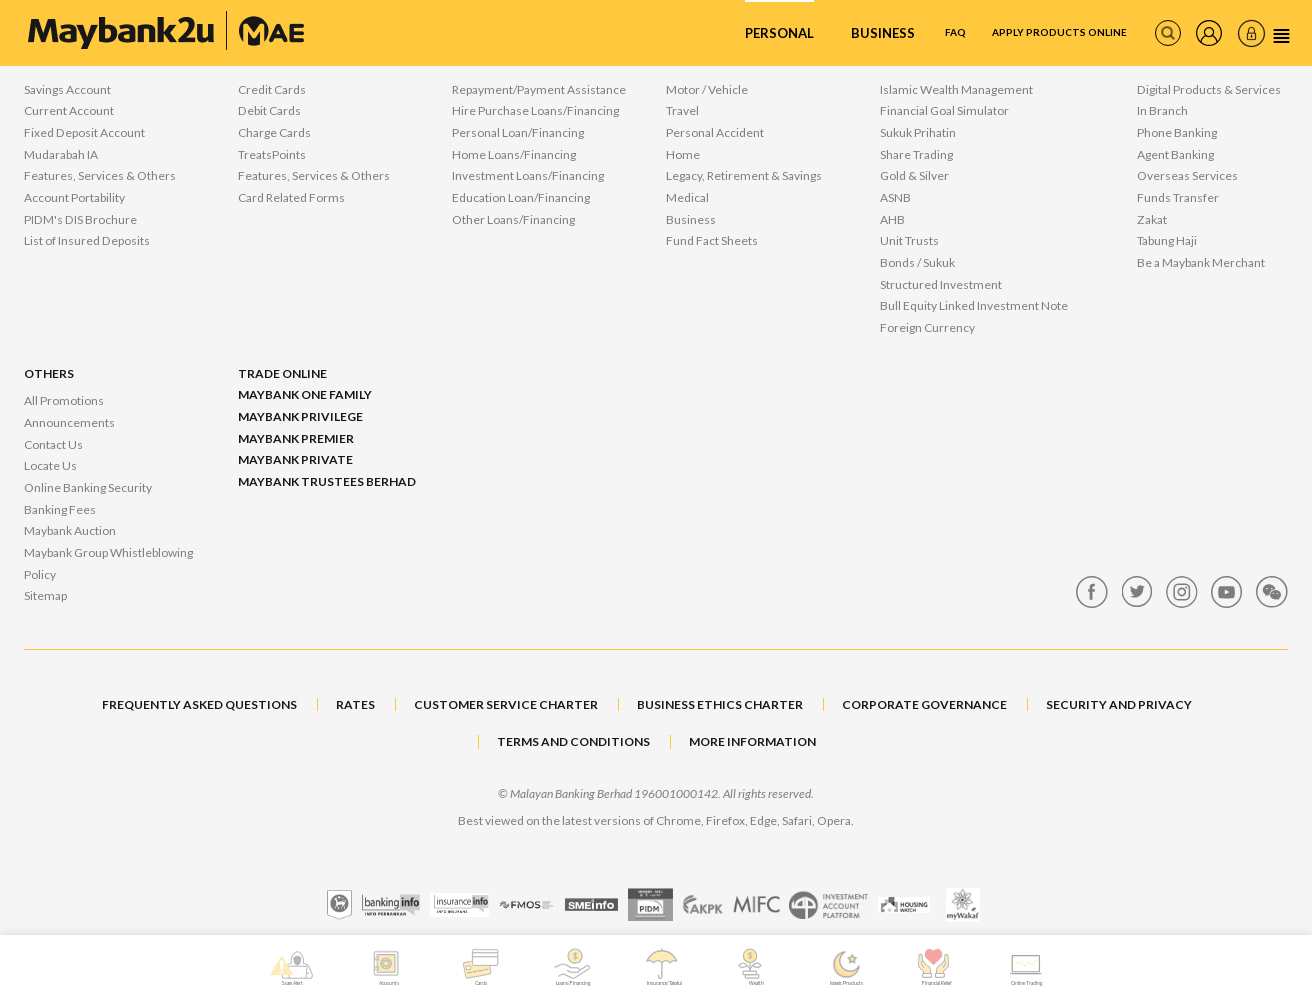 The image size is (1312, 1000). Describe the element at coordinates (50, 465) in the screenshot. I see `Locate Us` at that location.